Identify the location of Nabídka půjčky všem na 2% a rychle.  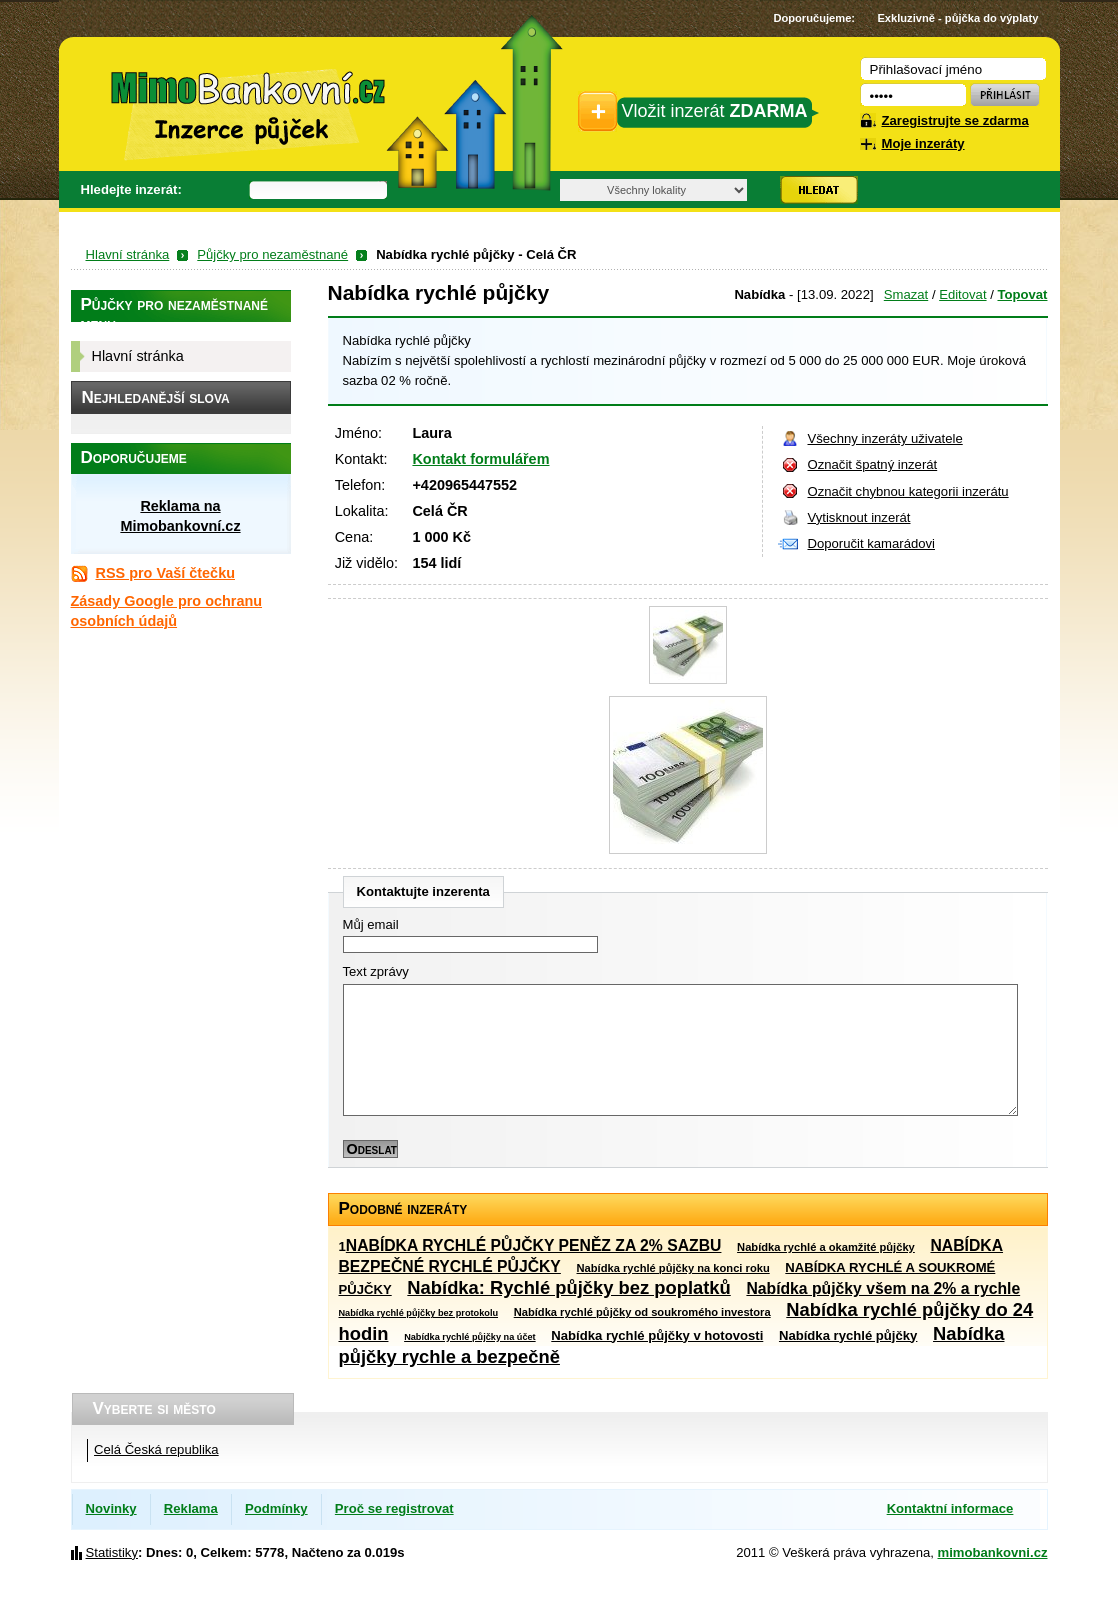
(883, 1288).